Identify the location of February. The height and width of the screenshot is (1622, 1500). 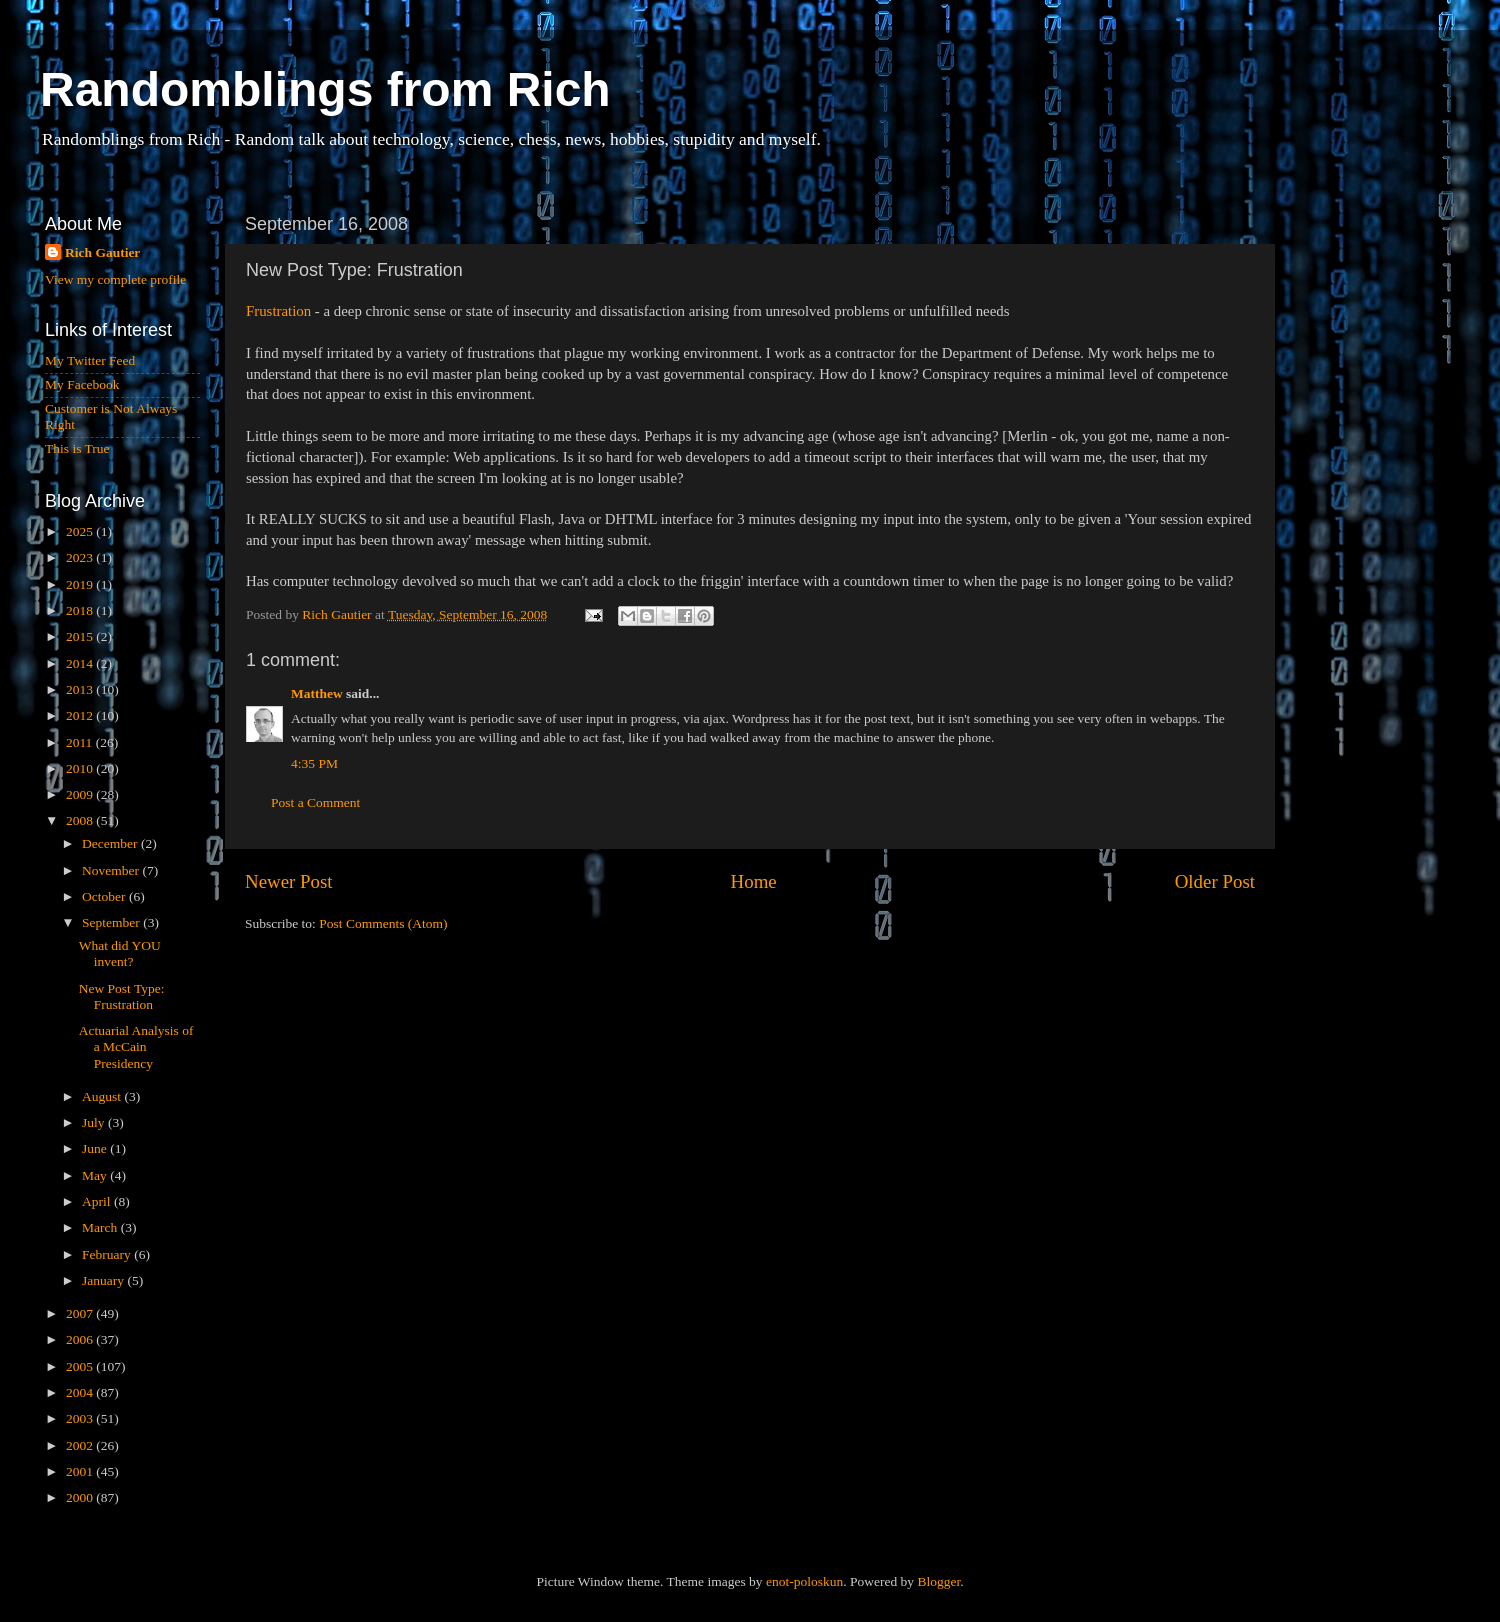
(108, 1254).